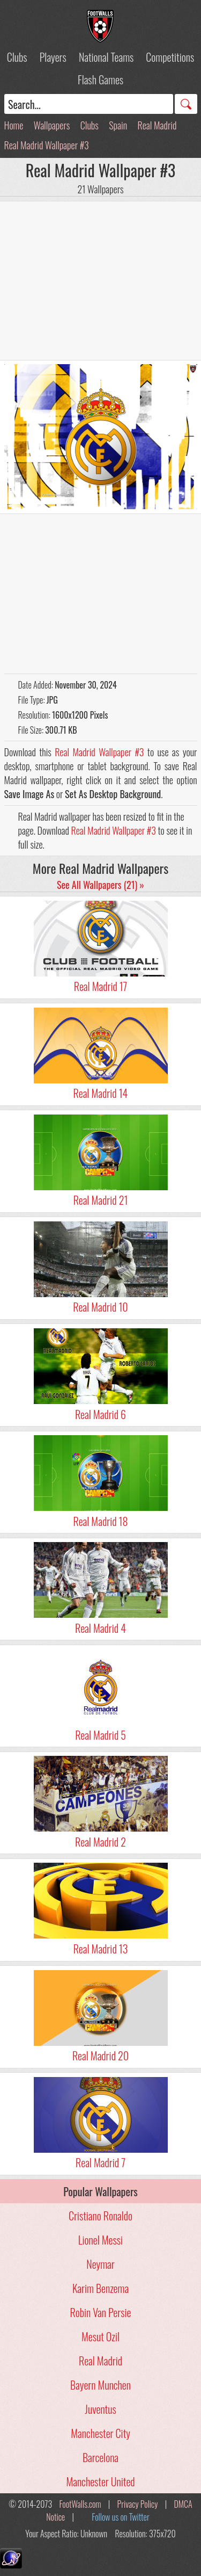 The height and width of the screenshot is (2576, 201). What do you see at coordinates (100, 2409) in the screenshot?
I see `Juventus` at bounding box center [100, 2409].